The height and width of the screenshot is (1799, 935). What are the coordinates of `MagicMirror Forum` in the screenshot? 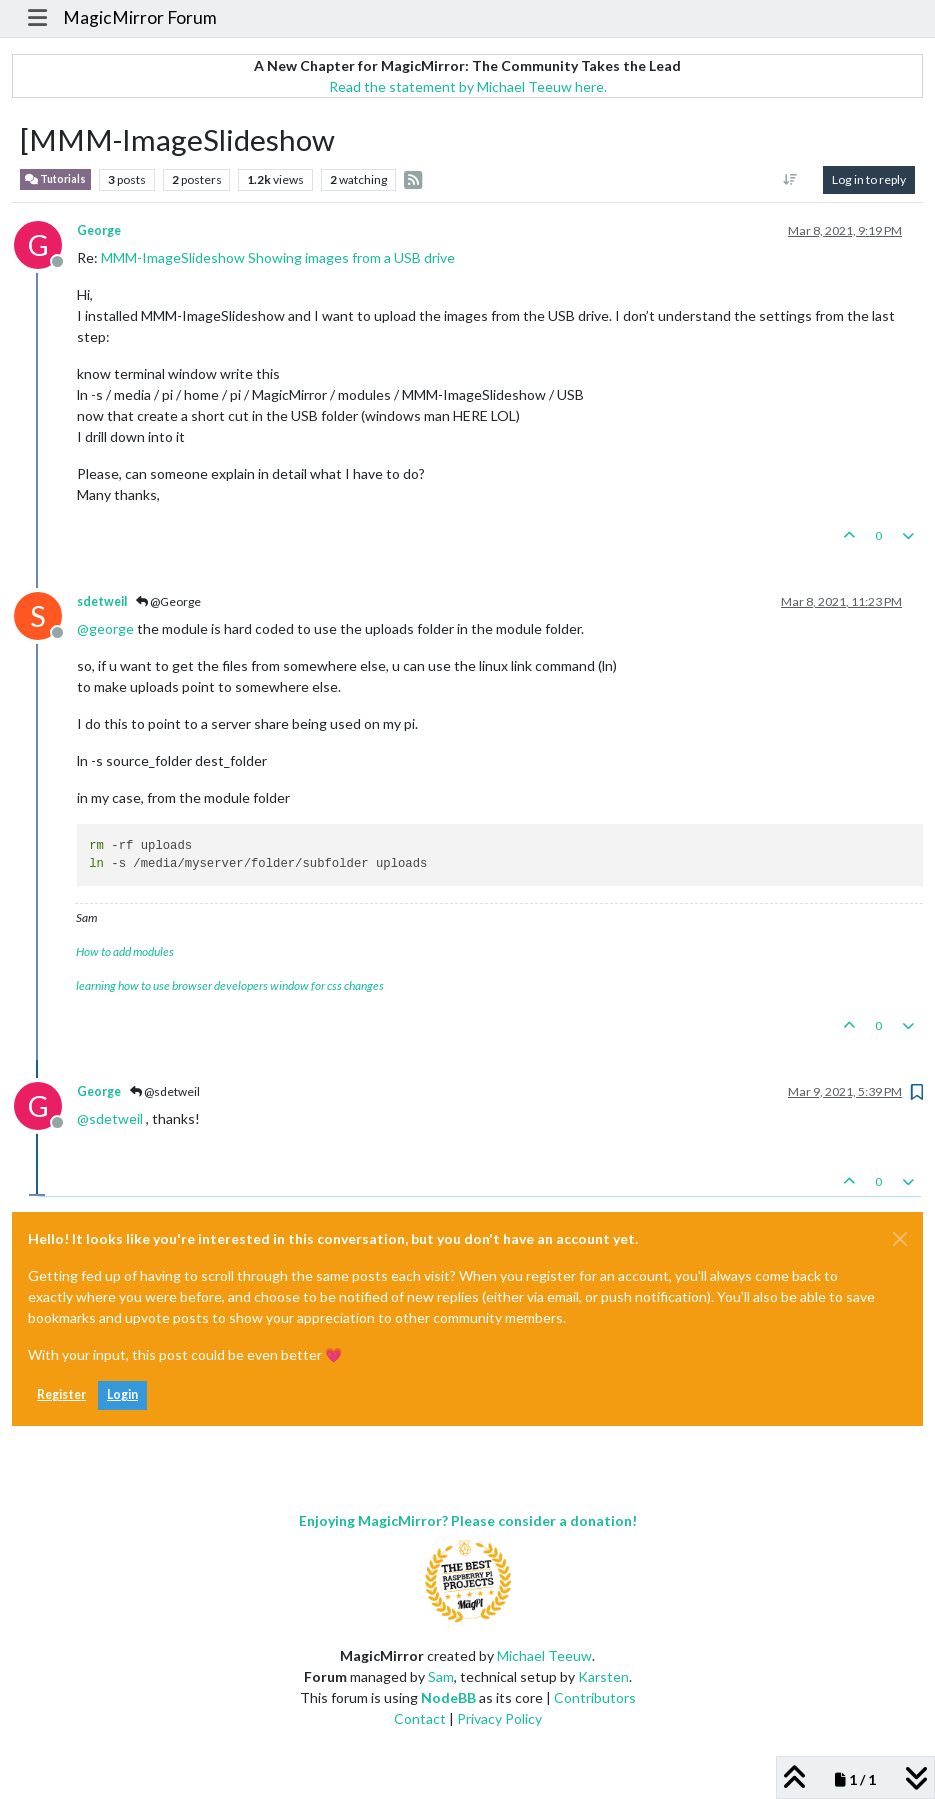 It's located at (140, 17).